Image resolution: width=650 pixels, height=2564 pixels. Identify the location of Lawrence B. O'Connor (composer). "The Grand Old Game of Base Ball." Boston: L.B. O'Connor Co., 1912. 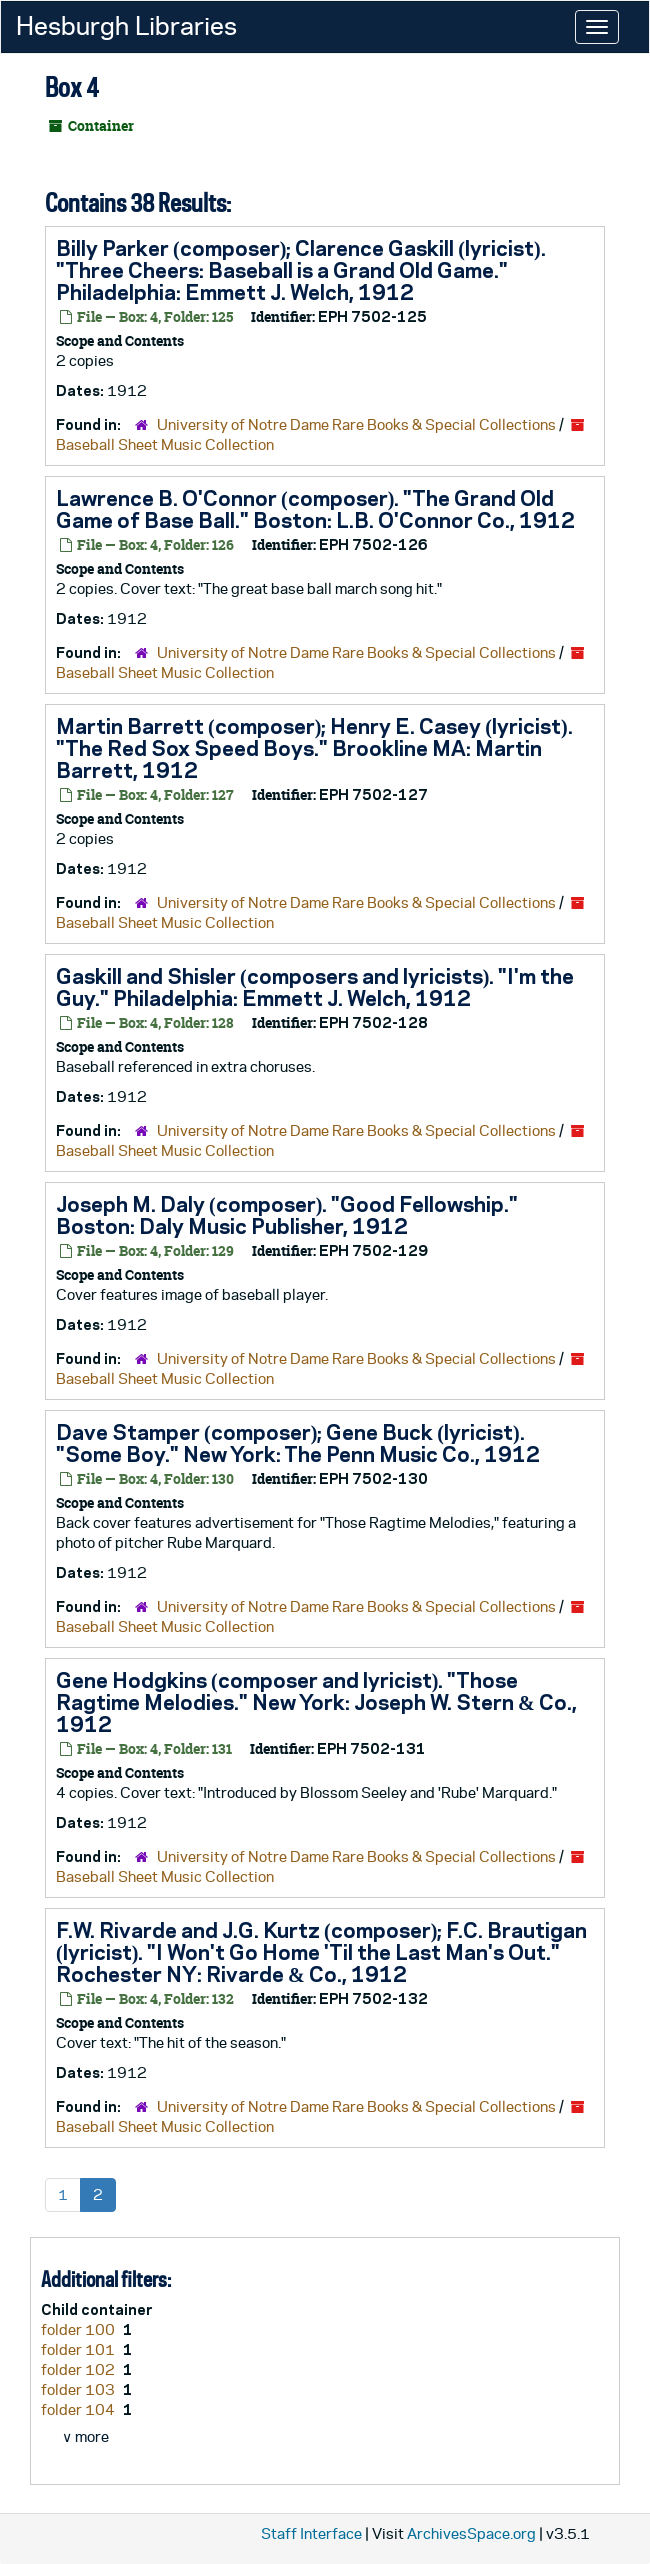
(315, 509).